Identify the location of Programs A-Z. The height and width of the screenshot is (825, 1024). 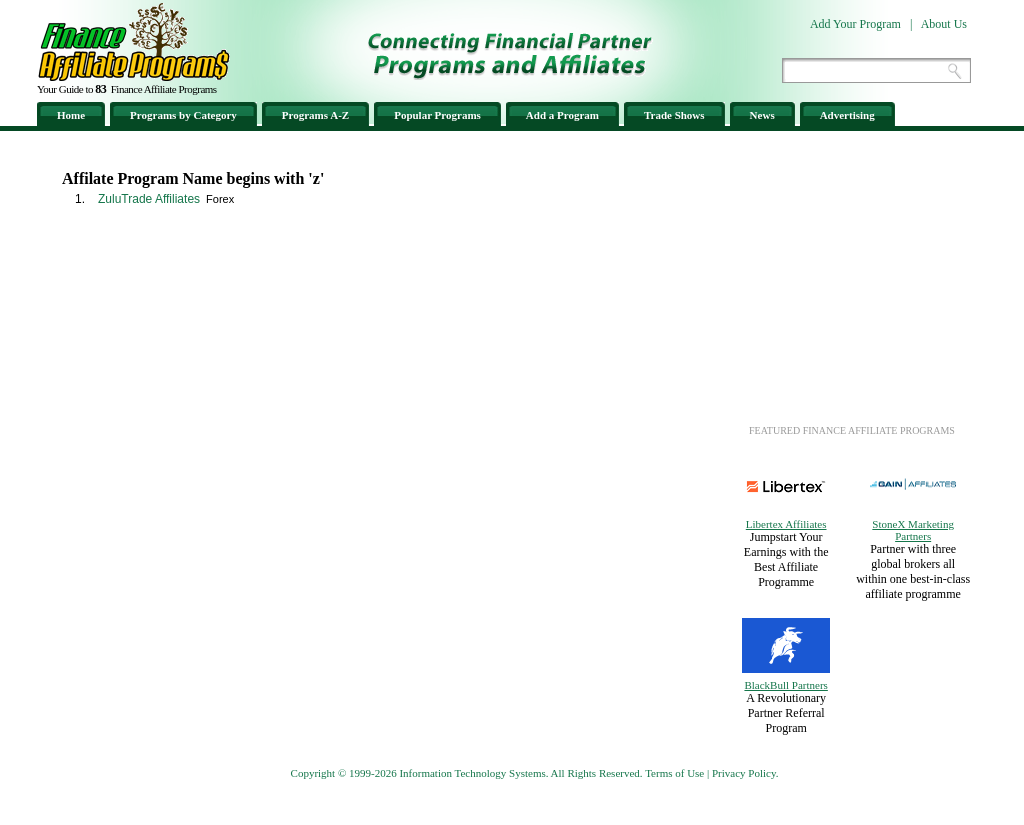
(315, 115).